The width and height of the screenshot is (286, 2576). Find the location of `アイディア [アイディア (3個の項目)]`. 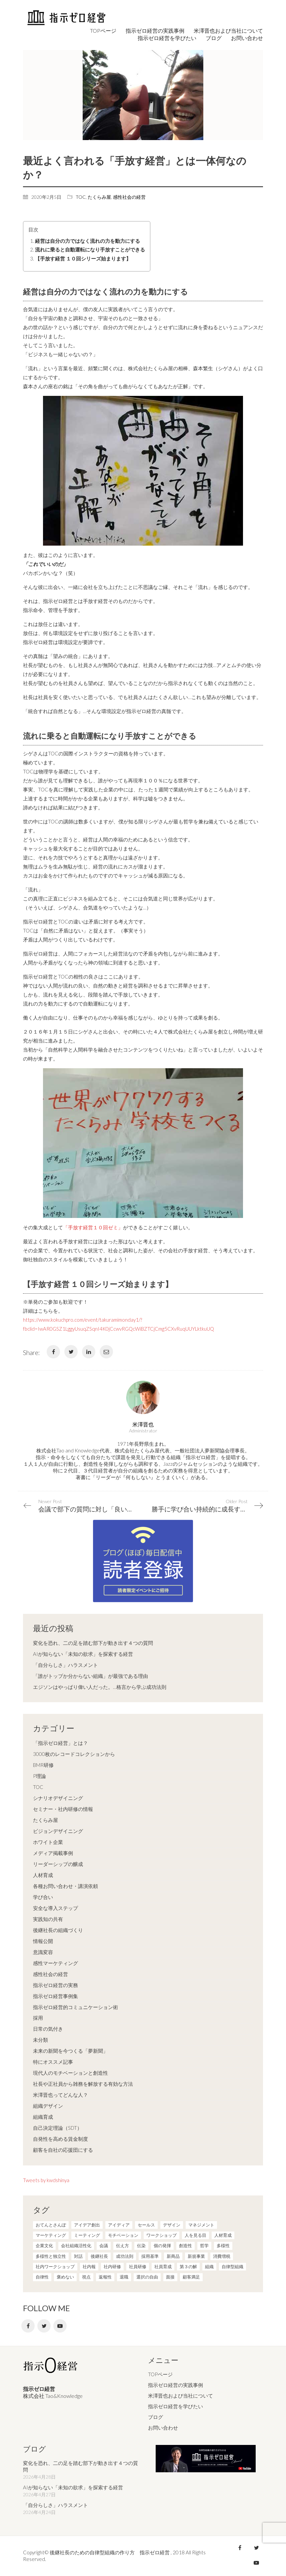

アイディア [アイディア (3個の項目)] is located at coordinates (119, 2224).